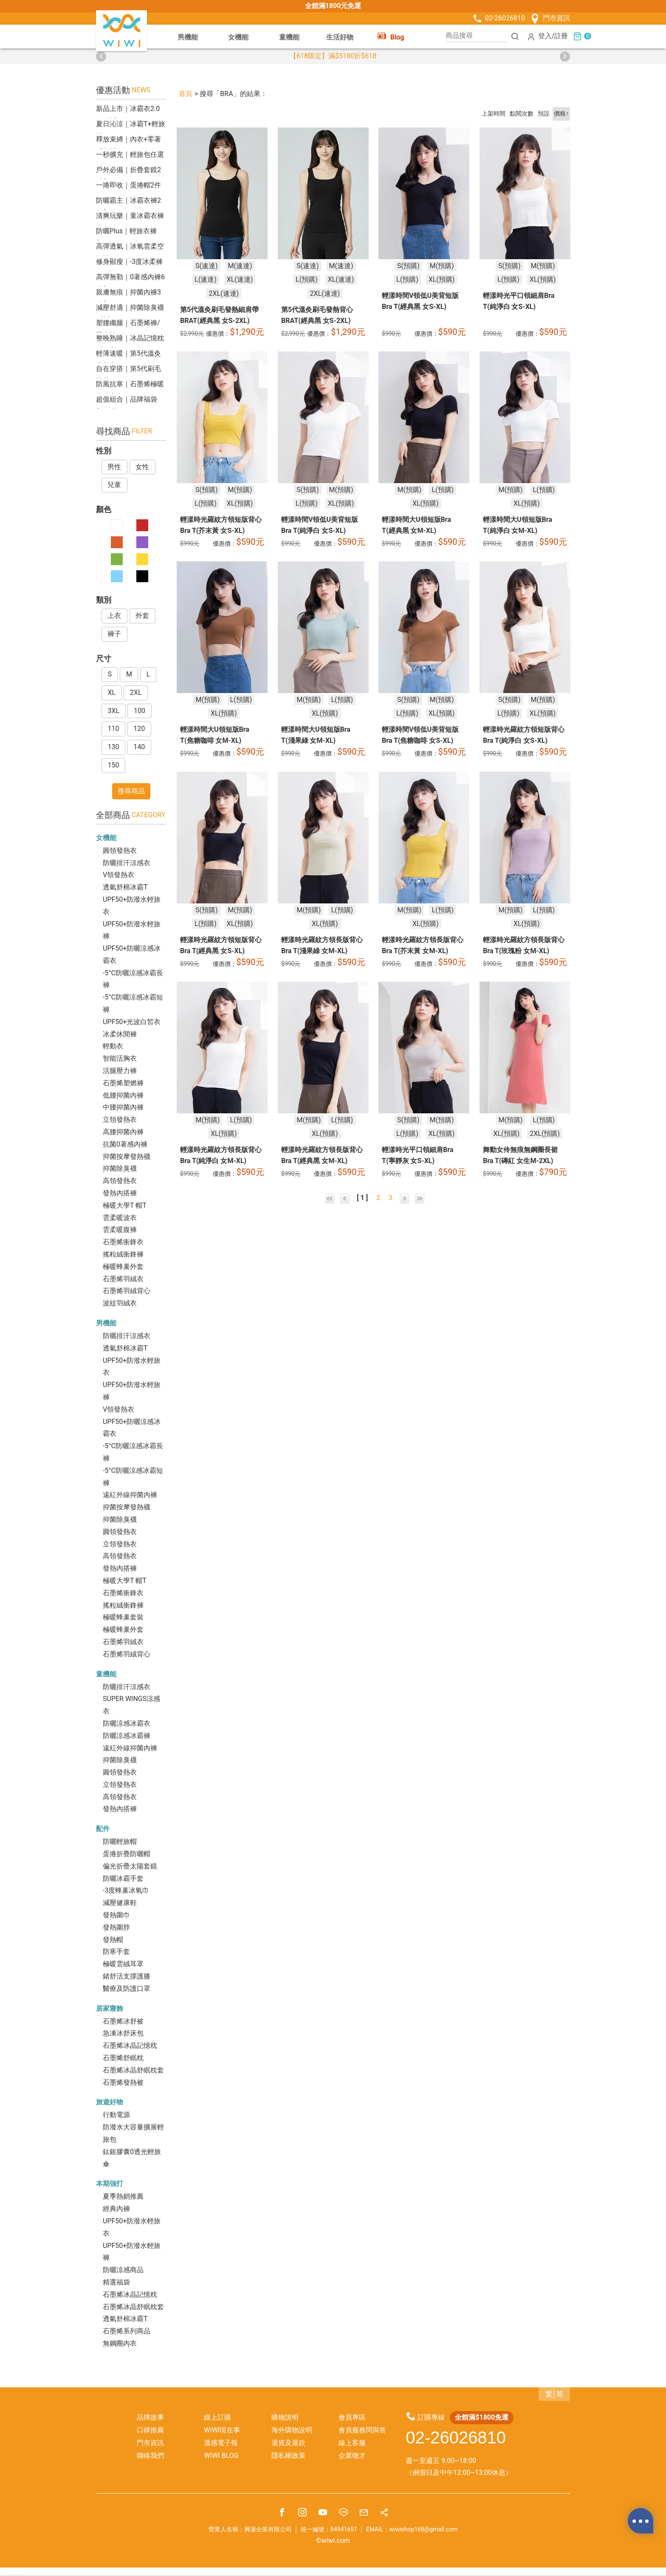  I want to click on 遠紅外線抑菌內褲, so click(130, 1495).